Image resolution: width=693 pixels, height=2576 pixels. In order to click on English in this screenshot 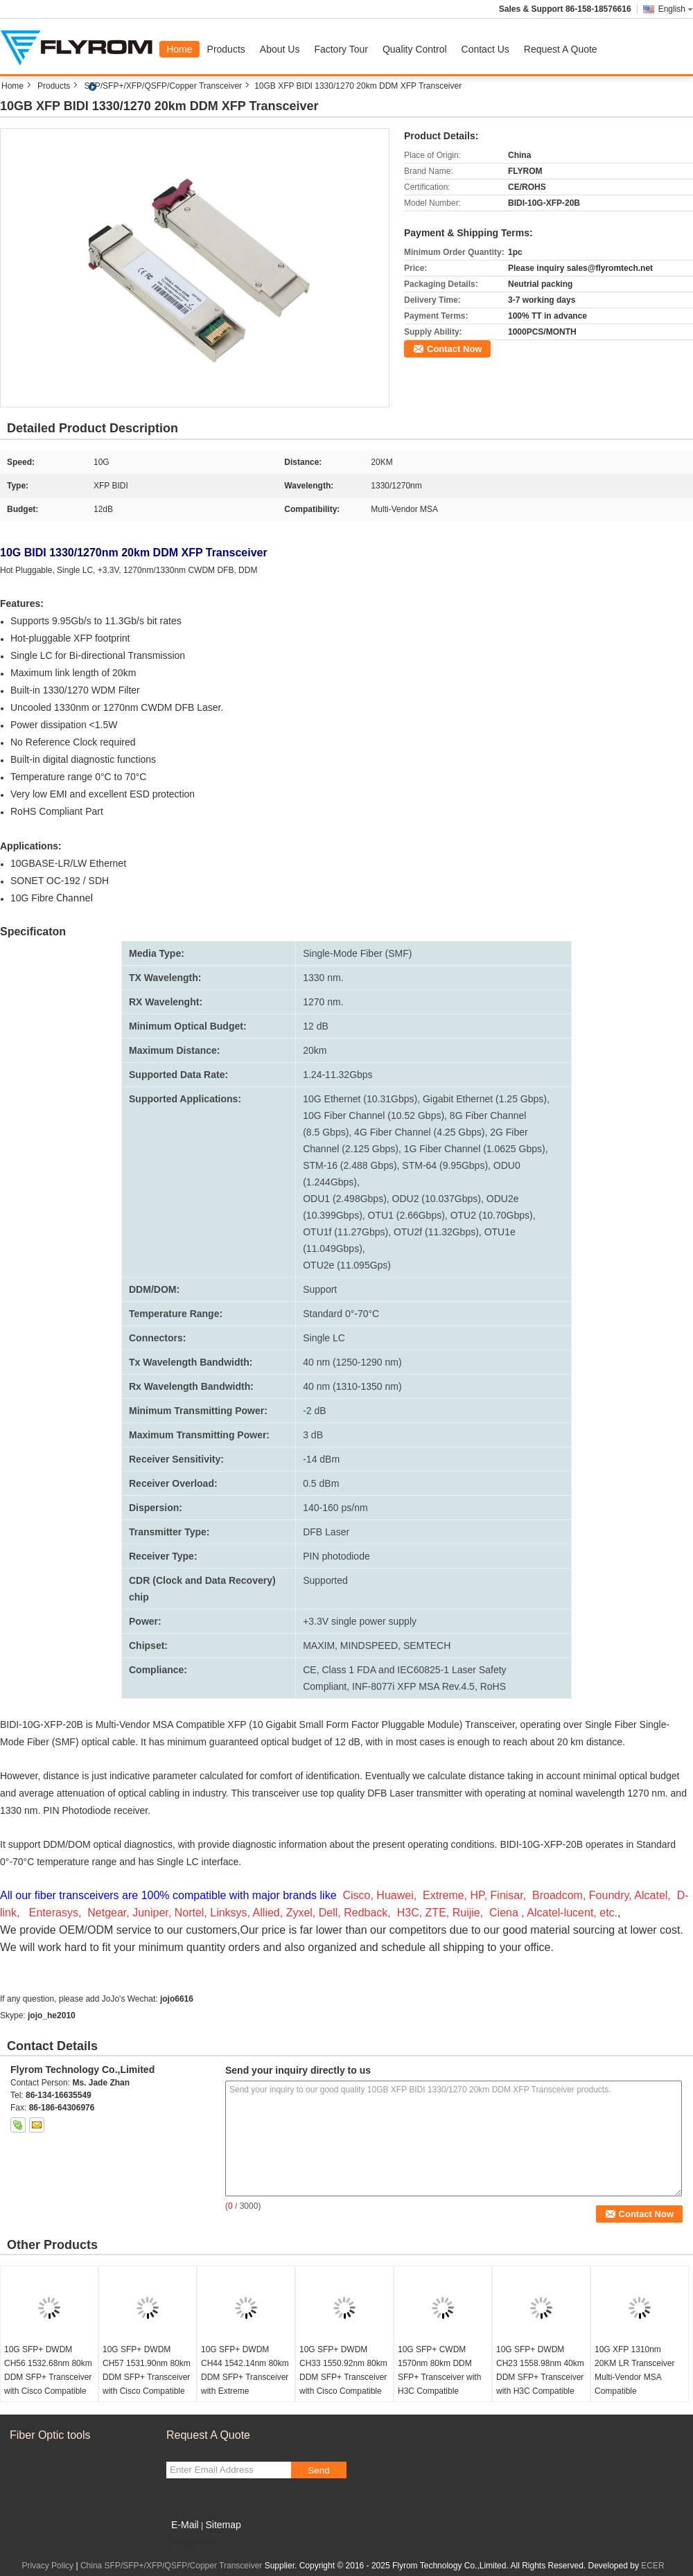, I will do `click(675, 9)`.